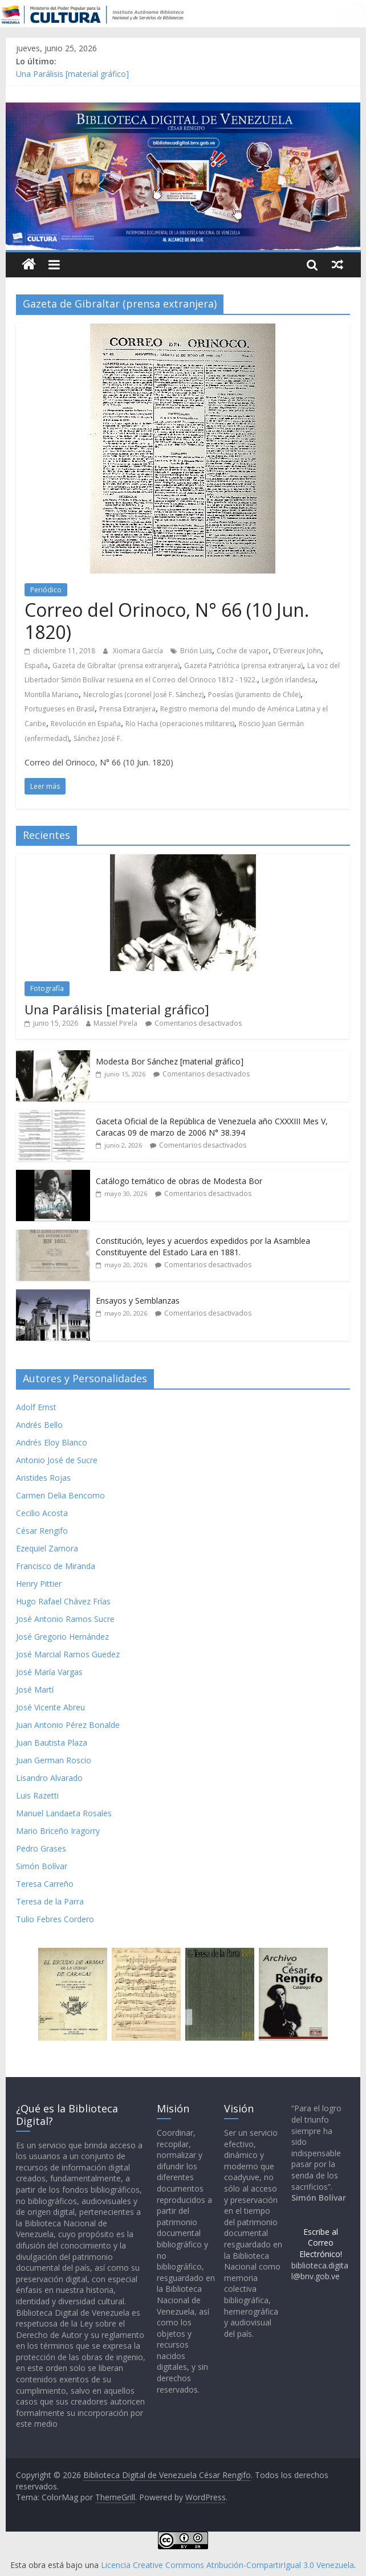 The width and height of the screenshot is (366, 2576). Describe the element at coordinates (50, 1707) in the screenshot. I see `José Vicente Abreu` at that location.